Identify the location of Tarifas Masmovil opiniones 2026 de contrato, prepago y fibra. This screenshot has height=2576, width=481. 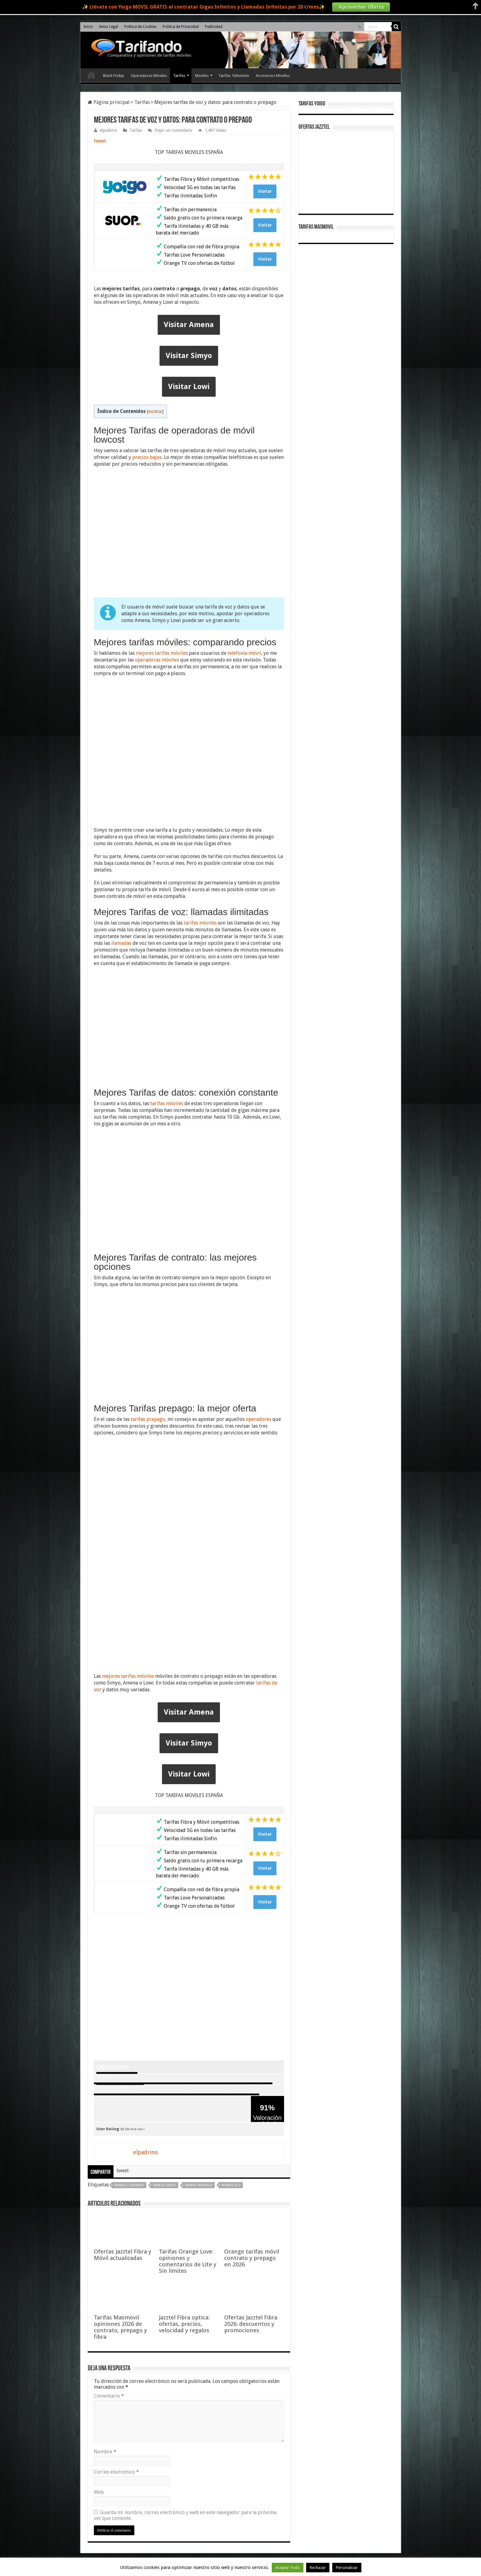
(120, 2327).